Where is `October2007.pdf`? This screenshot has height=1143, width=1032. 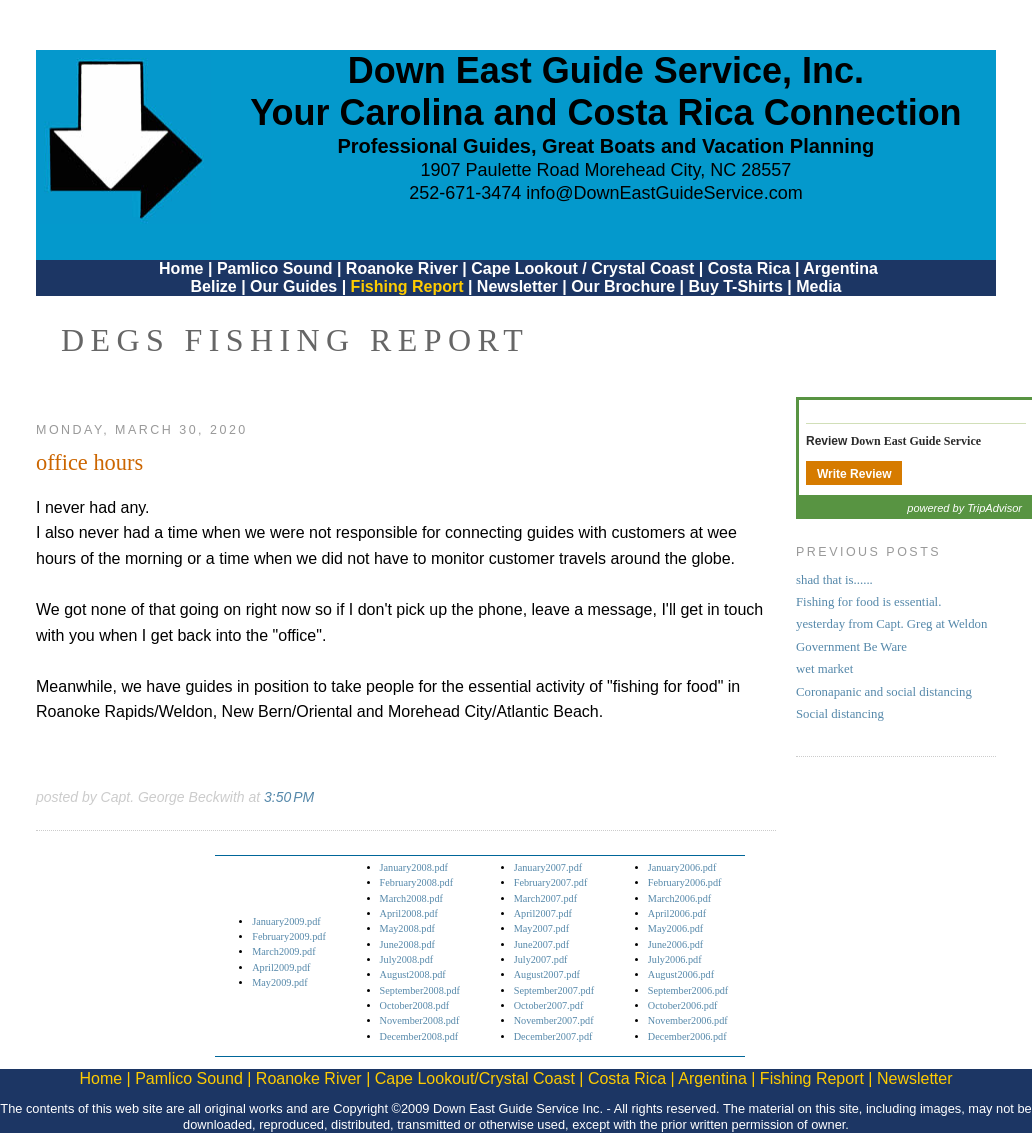
October2007.pdf is located at coordinates (549, 1005).